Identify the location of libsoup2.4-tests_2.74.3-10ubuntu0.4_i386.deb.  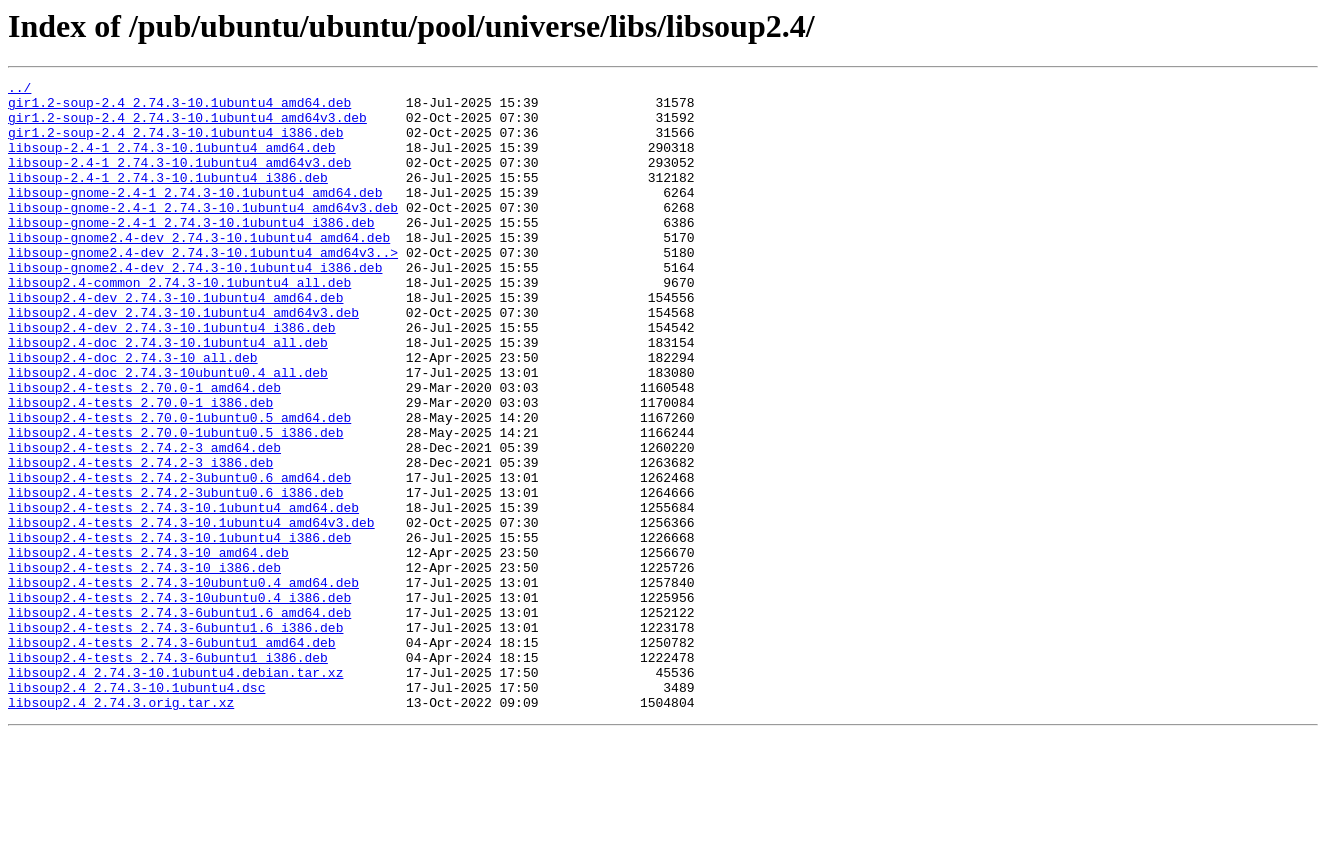
(179, 702).